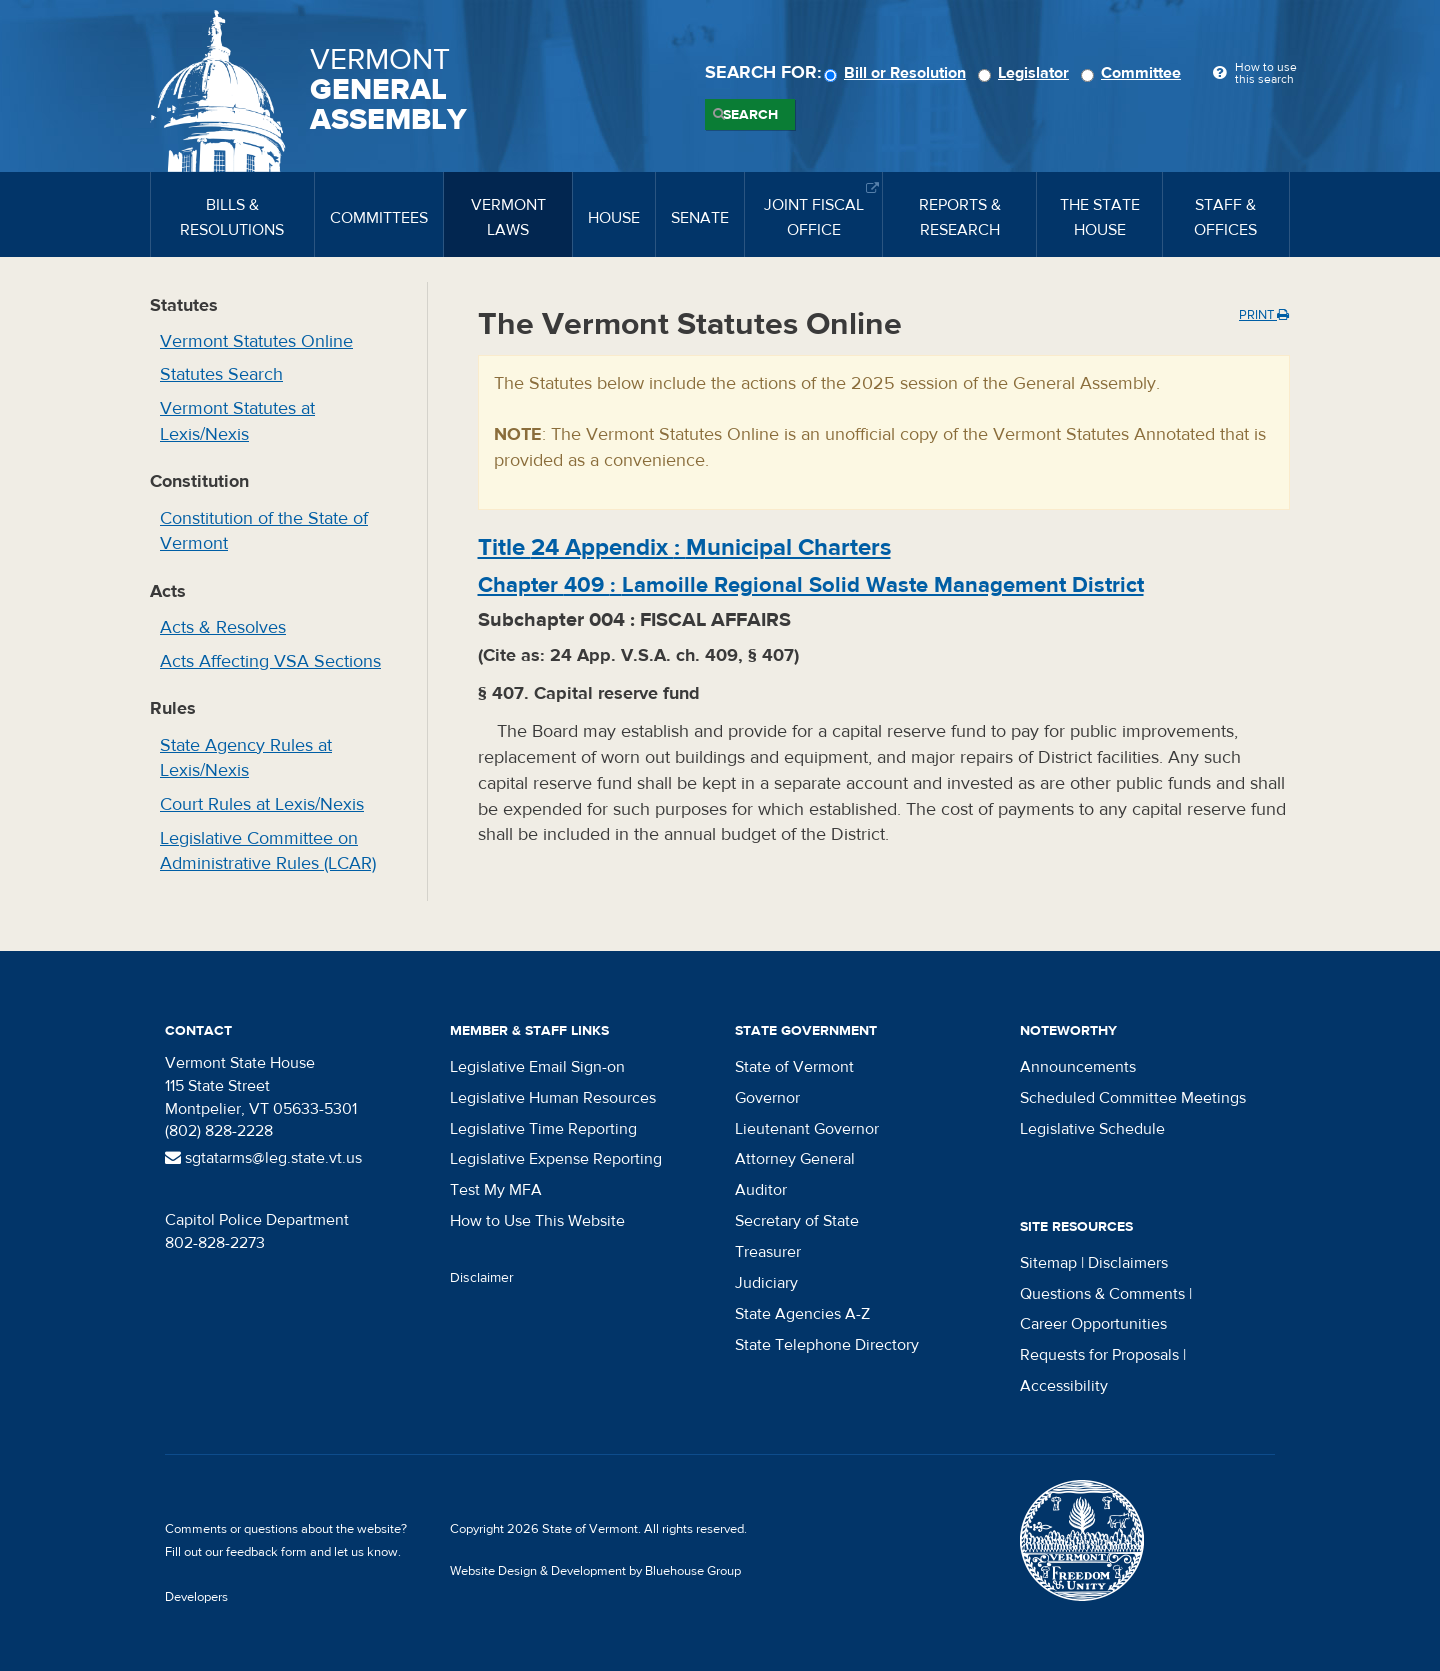 This screenshot has height=1671, width=1440. I want to click on Sitemap, so click(1048, 1263).